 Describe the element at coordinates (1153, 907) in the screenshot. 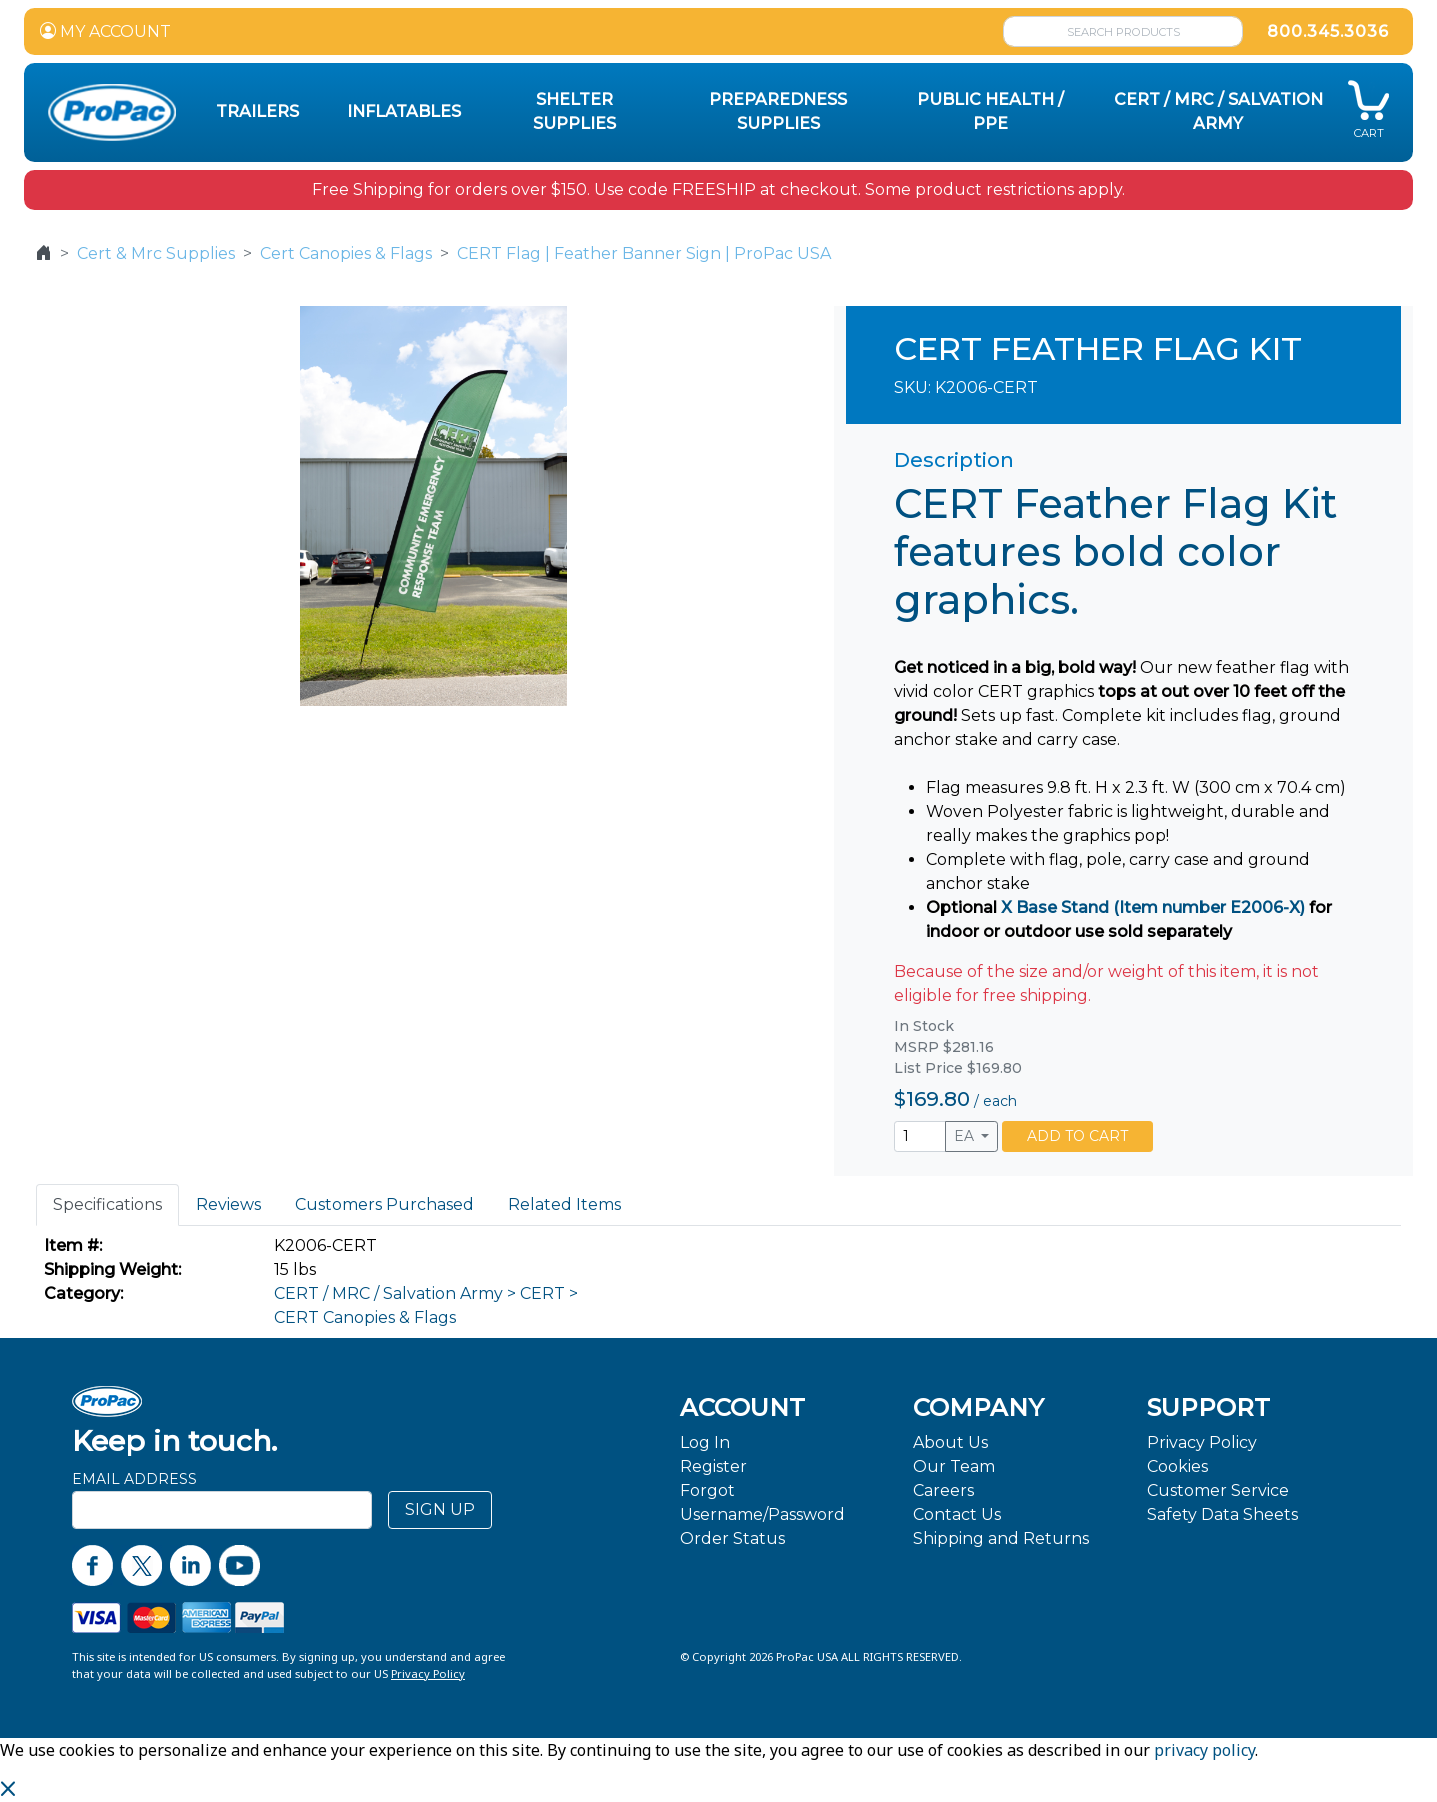

I see `X Base Stand (Item number E2006-X)` at that location.